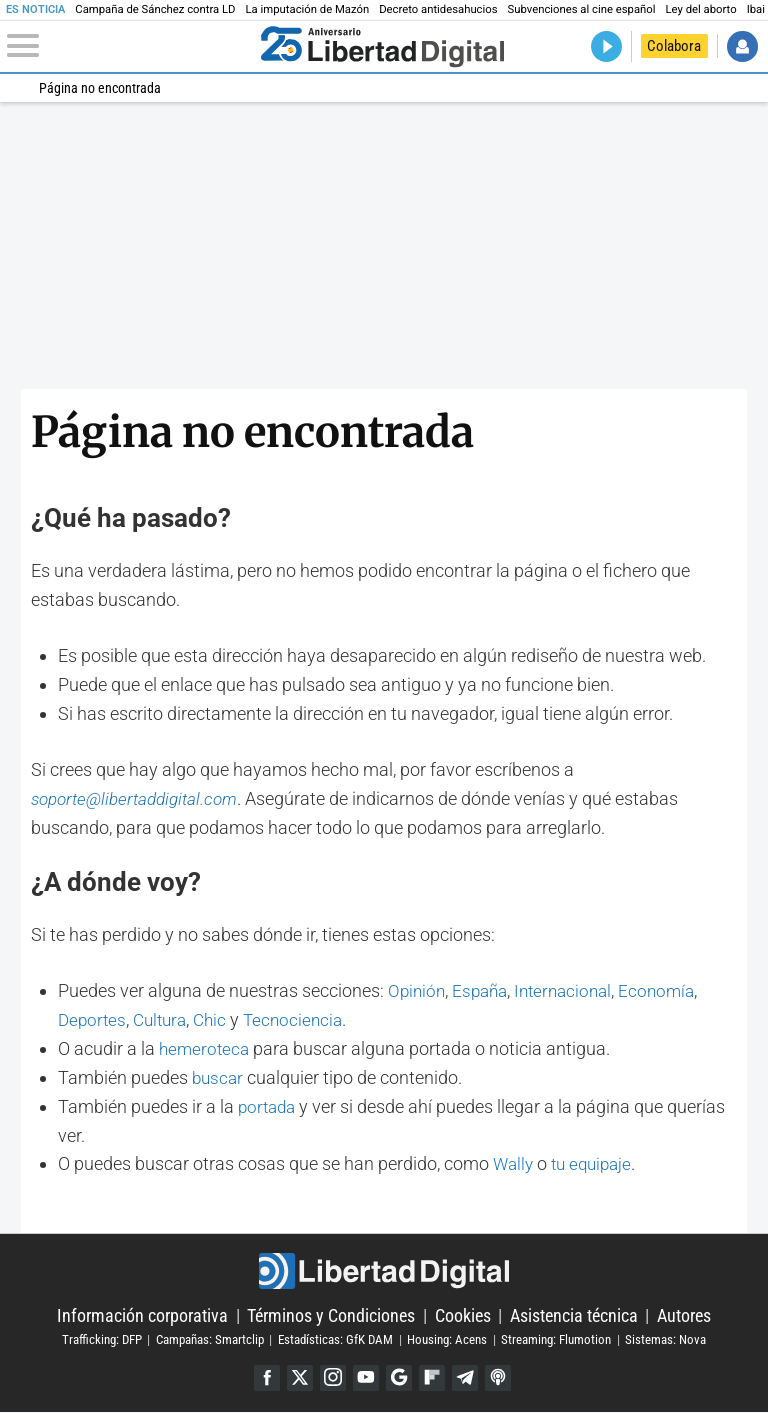 This screenshot has width=768, height=1413. Describe the element at coordinates (365, 1378) in the screenshot. I see `YouTube` at that location.